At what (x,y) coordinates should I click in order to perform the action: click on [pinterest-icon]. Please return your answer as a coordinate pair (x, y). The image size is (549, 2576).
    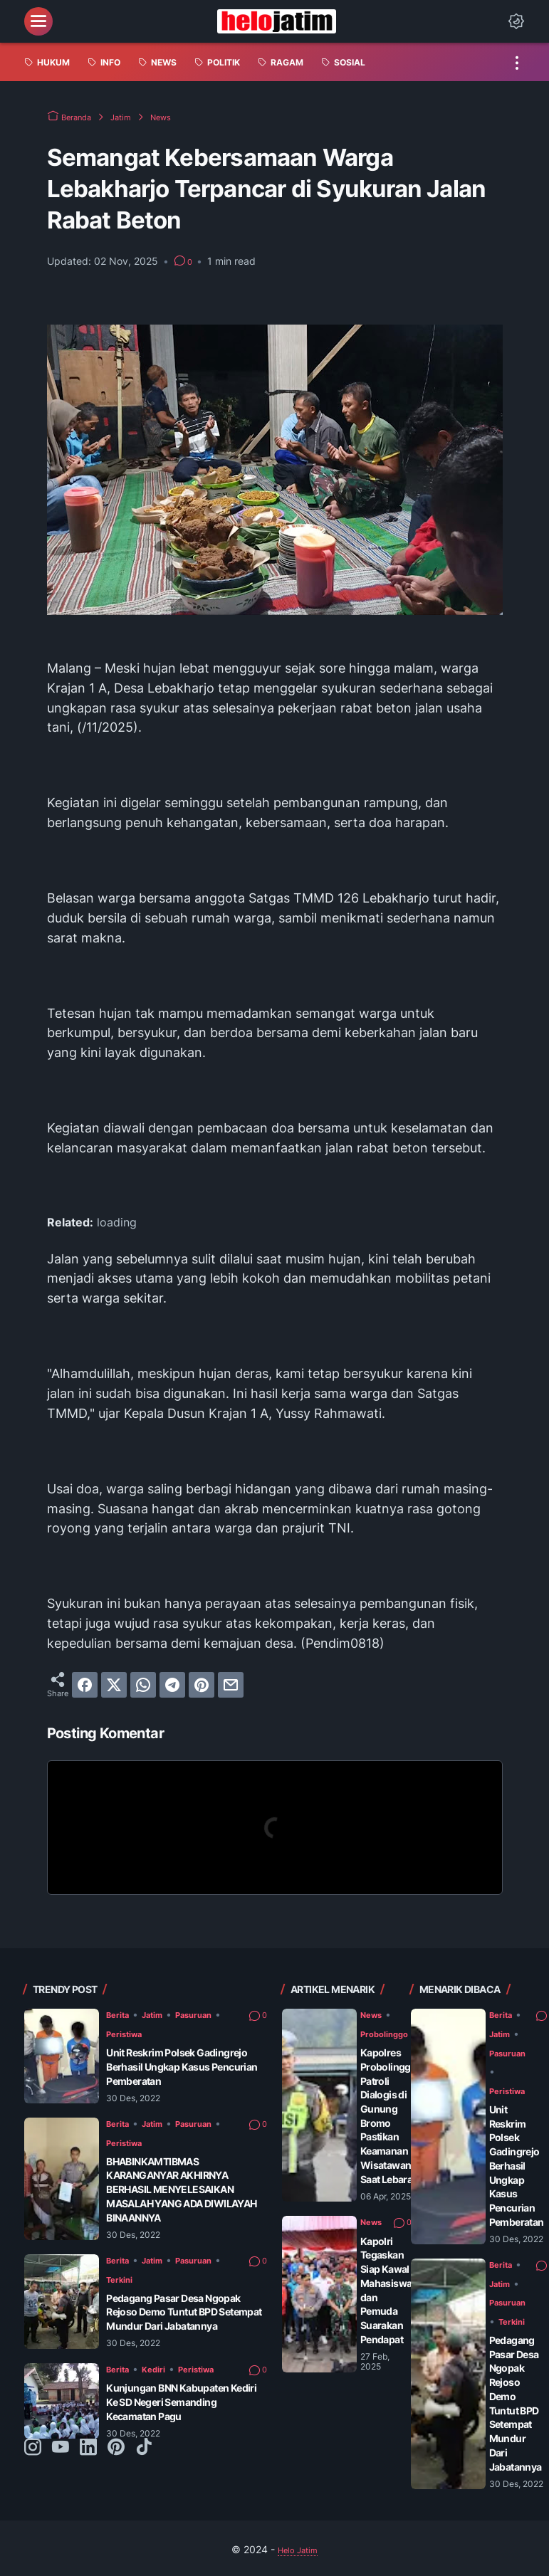
    Looking at the image, I should click on (116, 2463).